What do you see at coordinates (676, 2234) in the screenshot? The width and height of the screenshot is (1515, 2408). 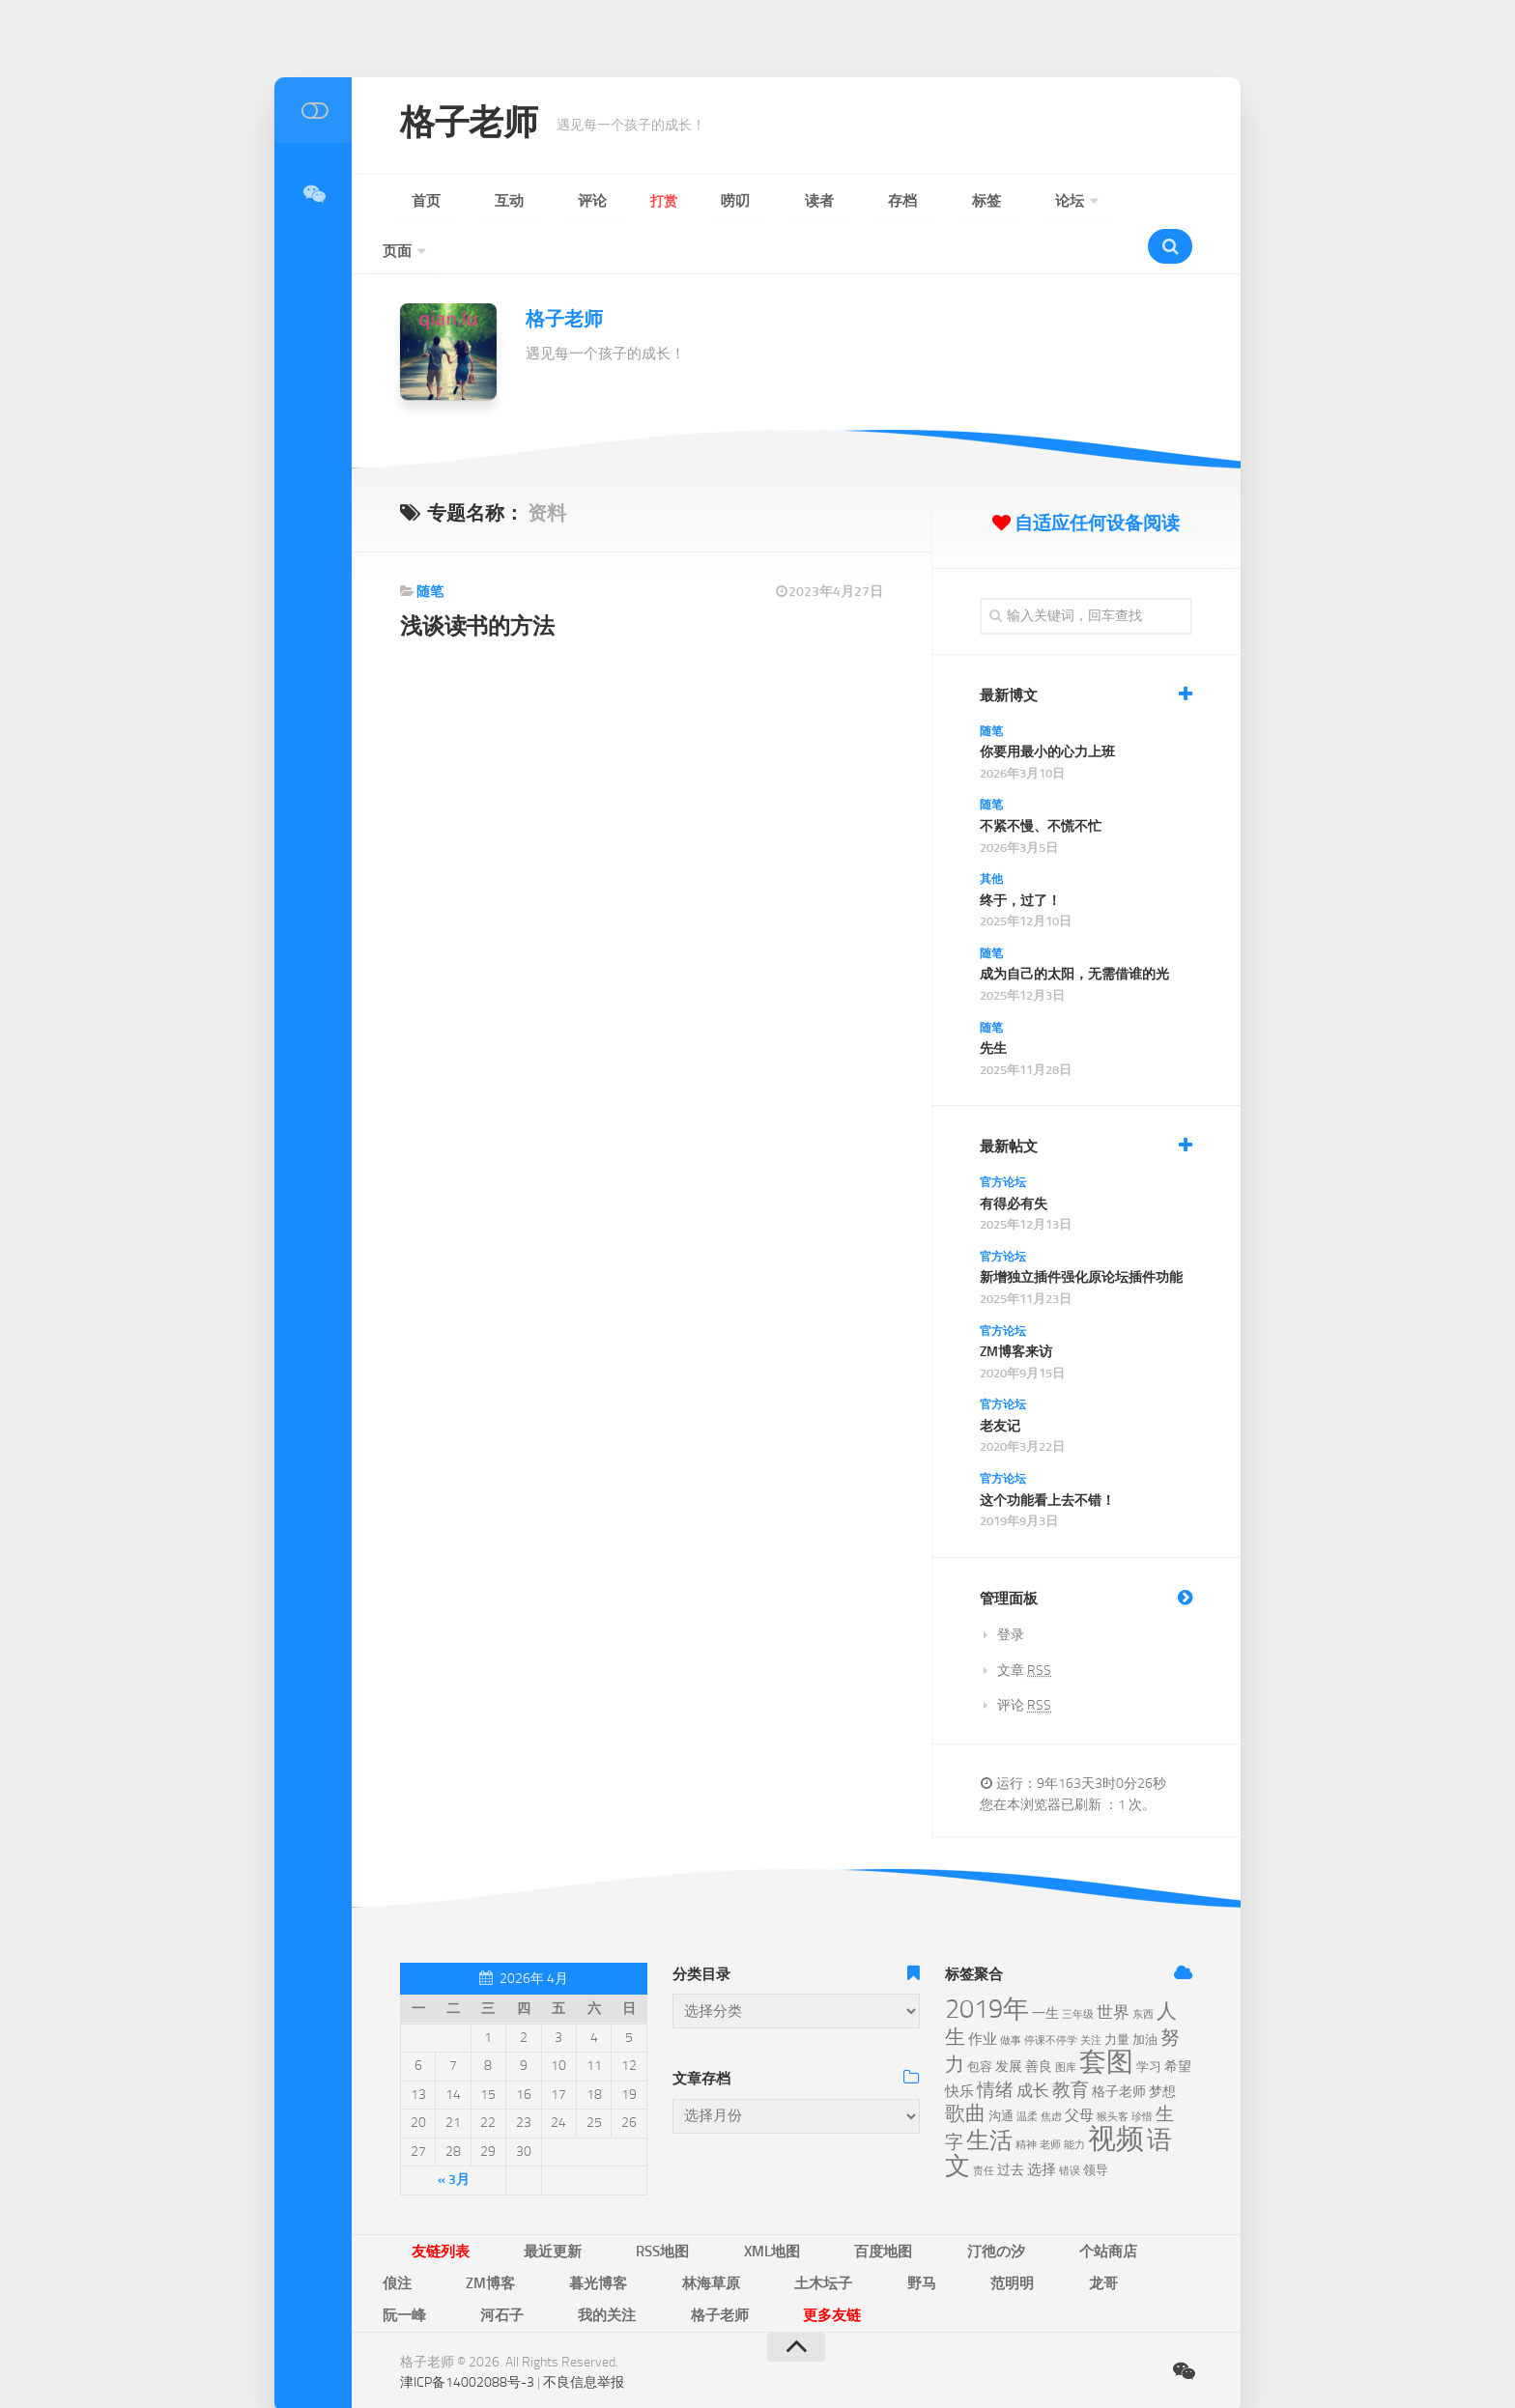 I see `龙哥` at bounding box center [676, 2234].